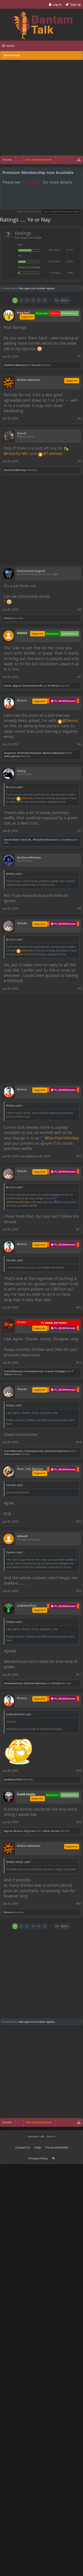  Describe the element at coordinates (80, 172) in the screenshot. I see `Dismiss Notice` at that location.